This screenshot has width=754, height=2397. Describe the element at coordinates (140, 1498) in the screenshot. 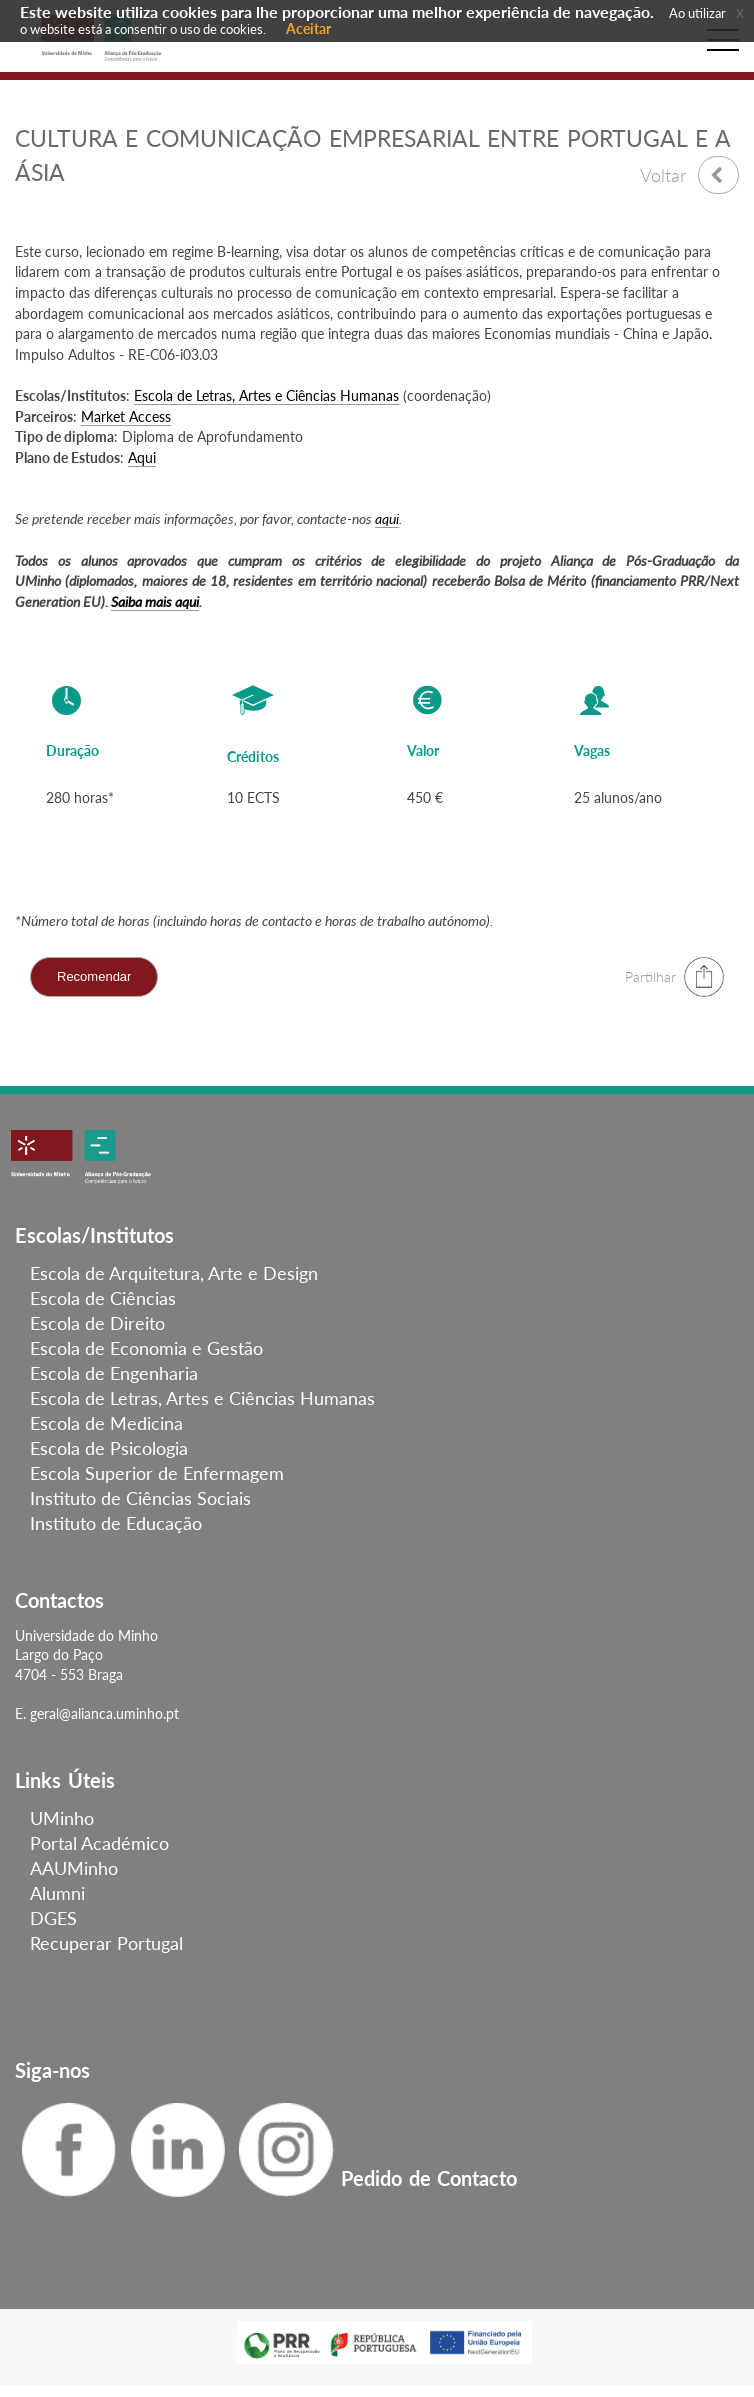

I see `Instituto de Ciências Sociais` at that location.